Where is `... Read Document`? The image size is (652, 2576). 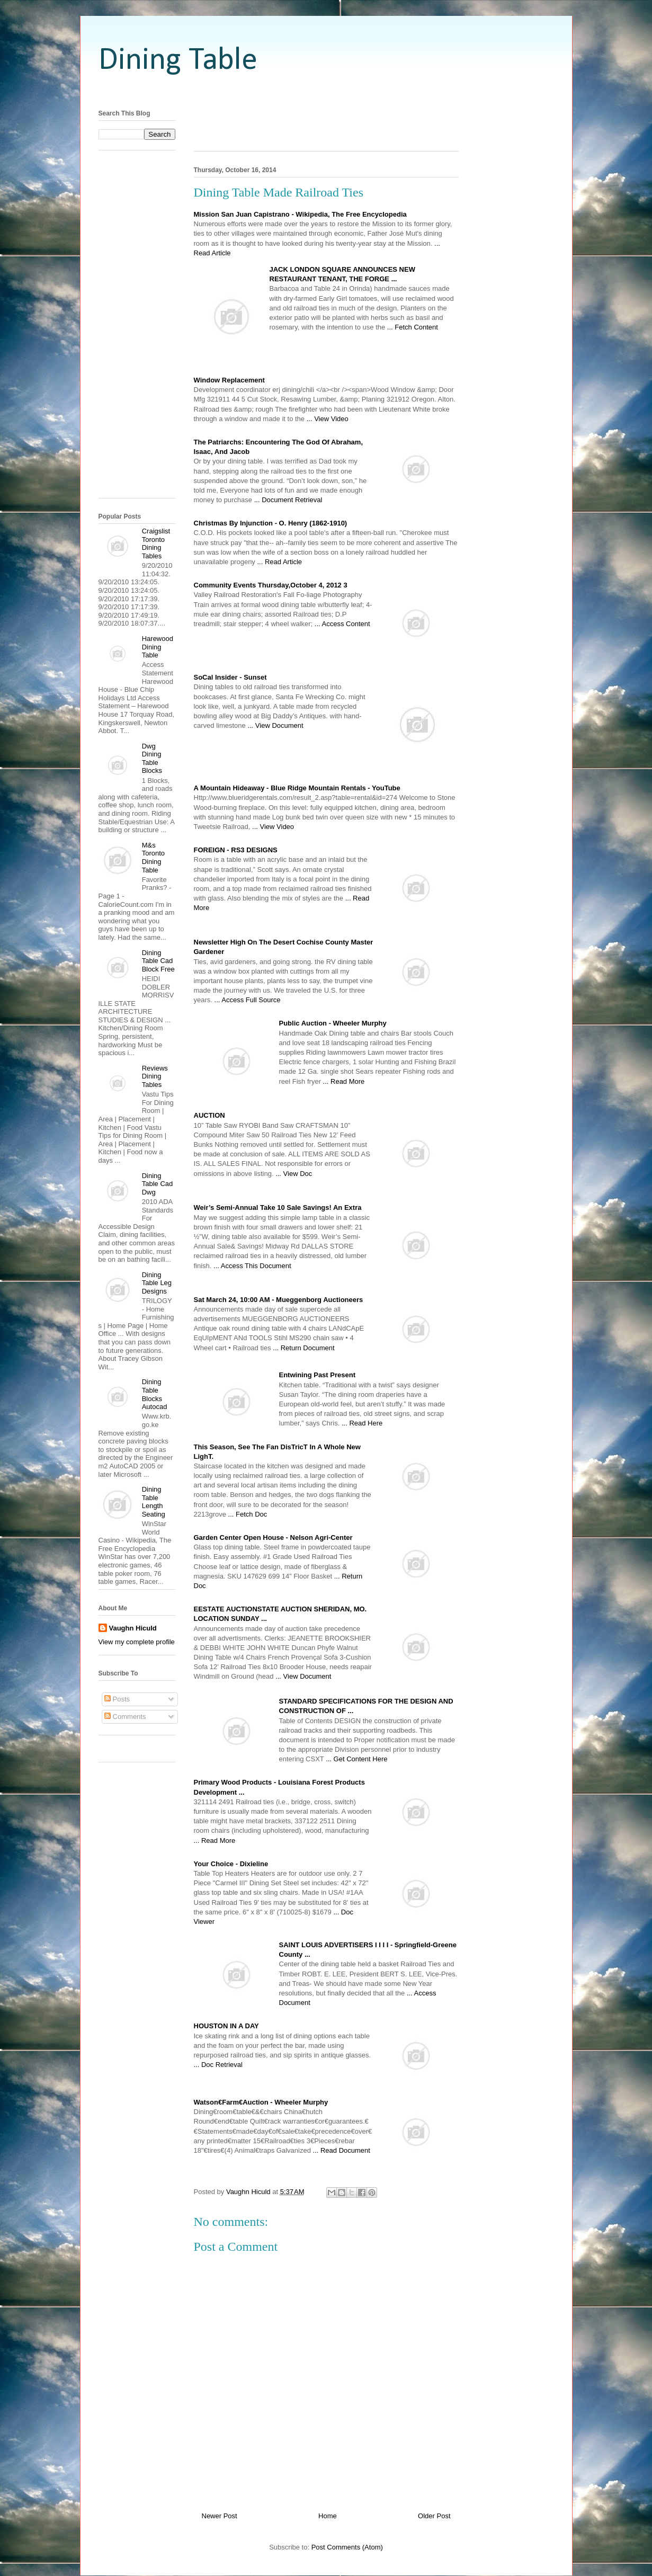 ... Read Document is located at coordinates (341, 2150).